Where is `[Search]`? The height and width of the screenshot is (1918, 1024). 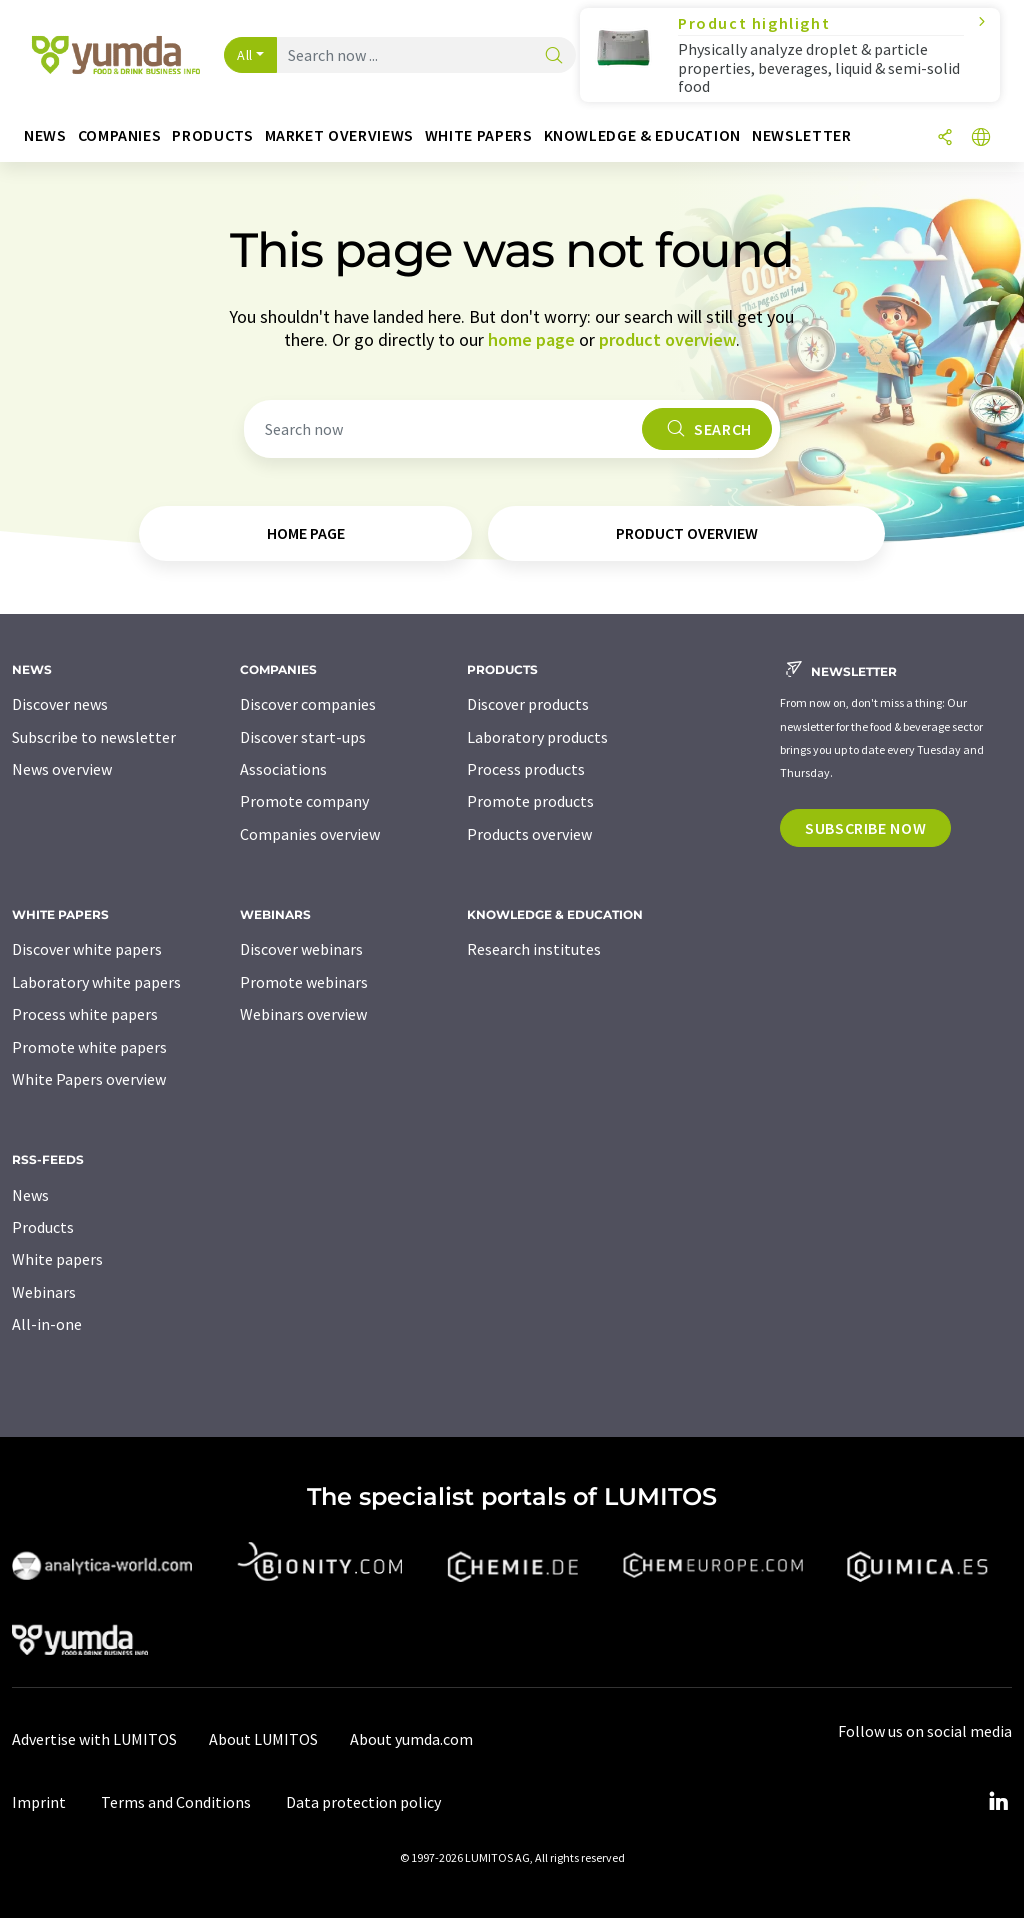
[Search] is located at coordinates (554, 56).